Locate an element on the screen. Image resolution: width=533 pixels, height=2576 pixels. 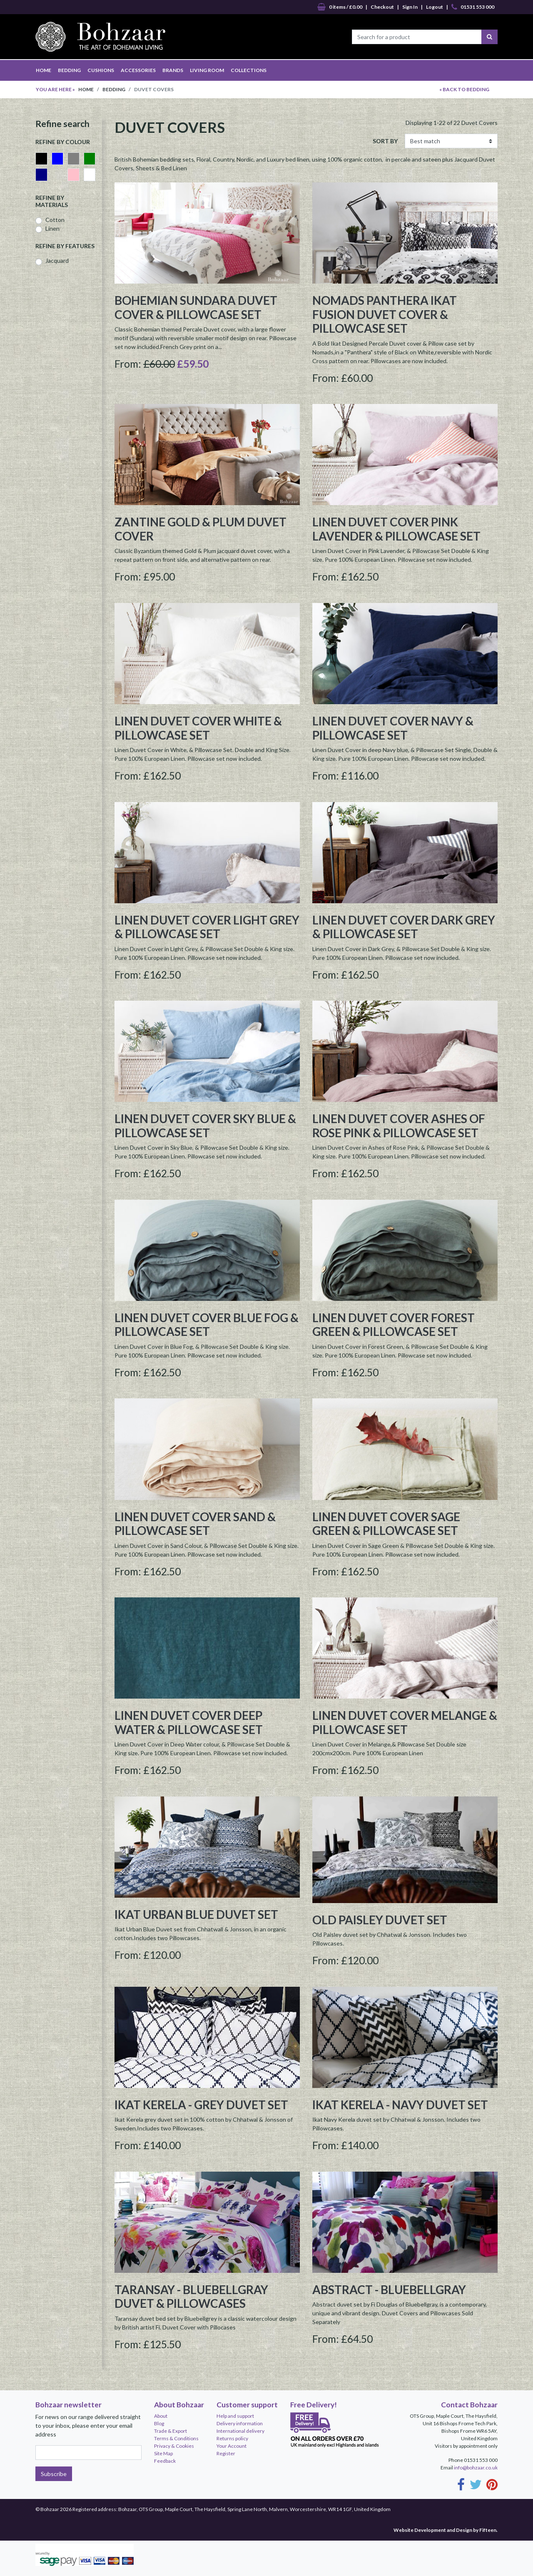
Taransay - Bluebellgray Duvet & Pillowcases is located at coordinates (191, 2296).